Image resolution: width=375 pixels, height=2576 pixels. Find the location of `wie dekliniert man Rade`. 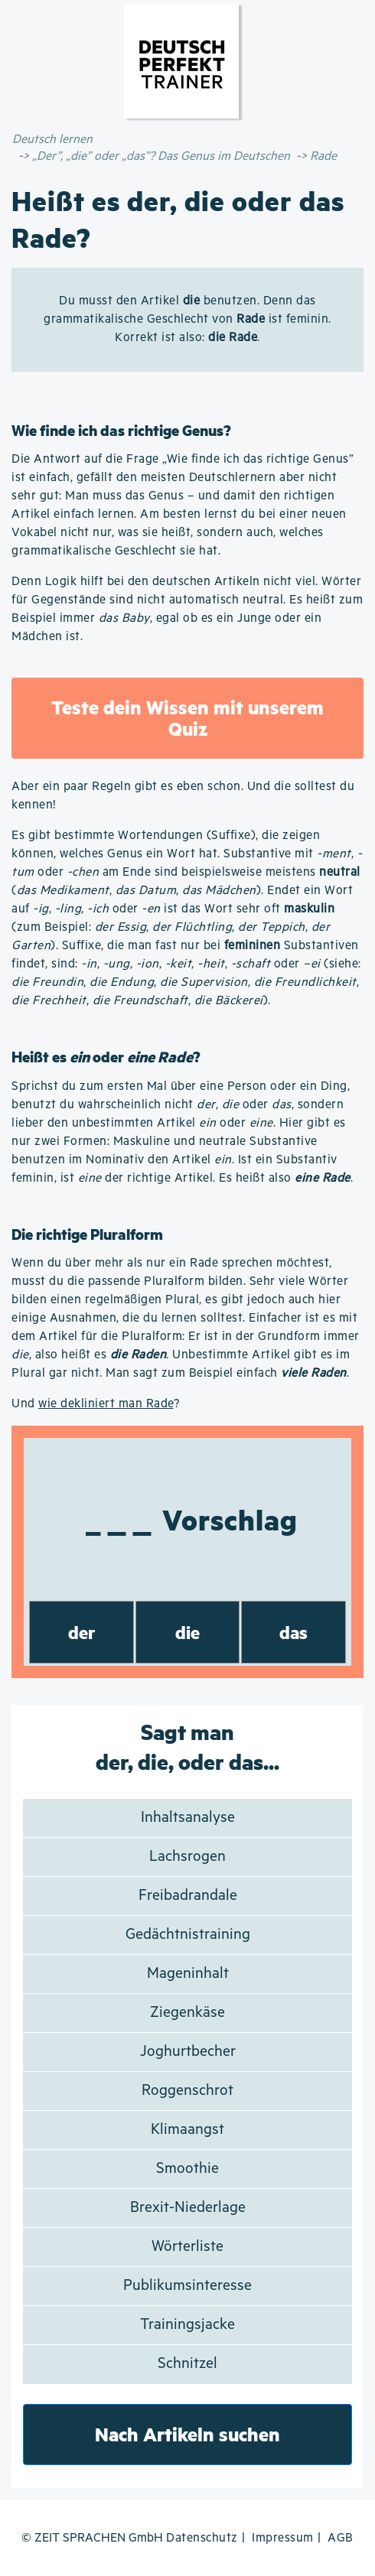

wie dekliniert man Rade is located at coordinates (106, 1404).